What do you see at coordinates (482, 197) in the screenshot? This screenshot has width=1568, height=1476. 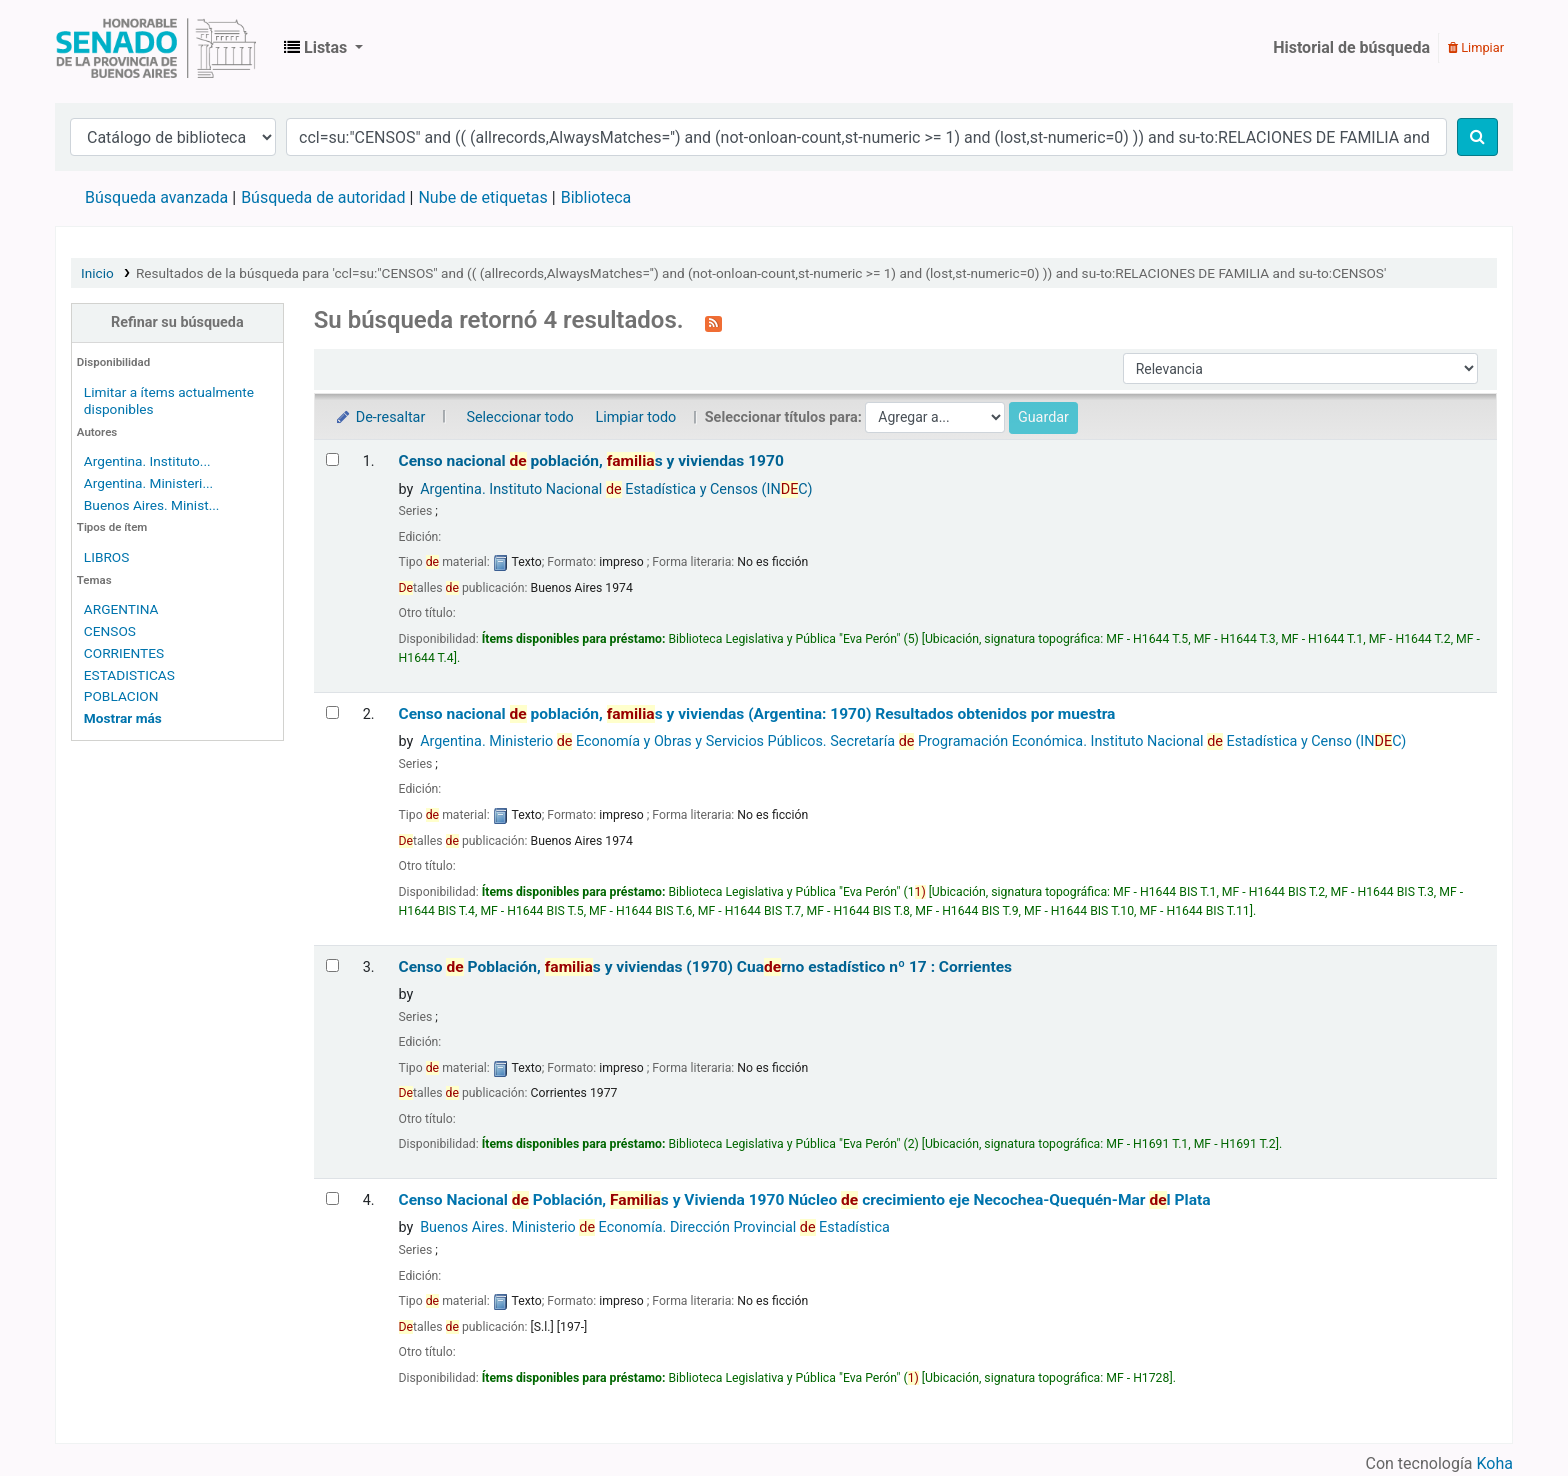 I see `Nube de etiquetas` at bounding box center [482, 197].